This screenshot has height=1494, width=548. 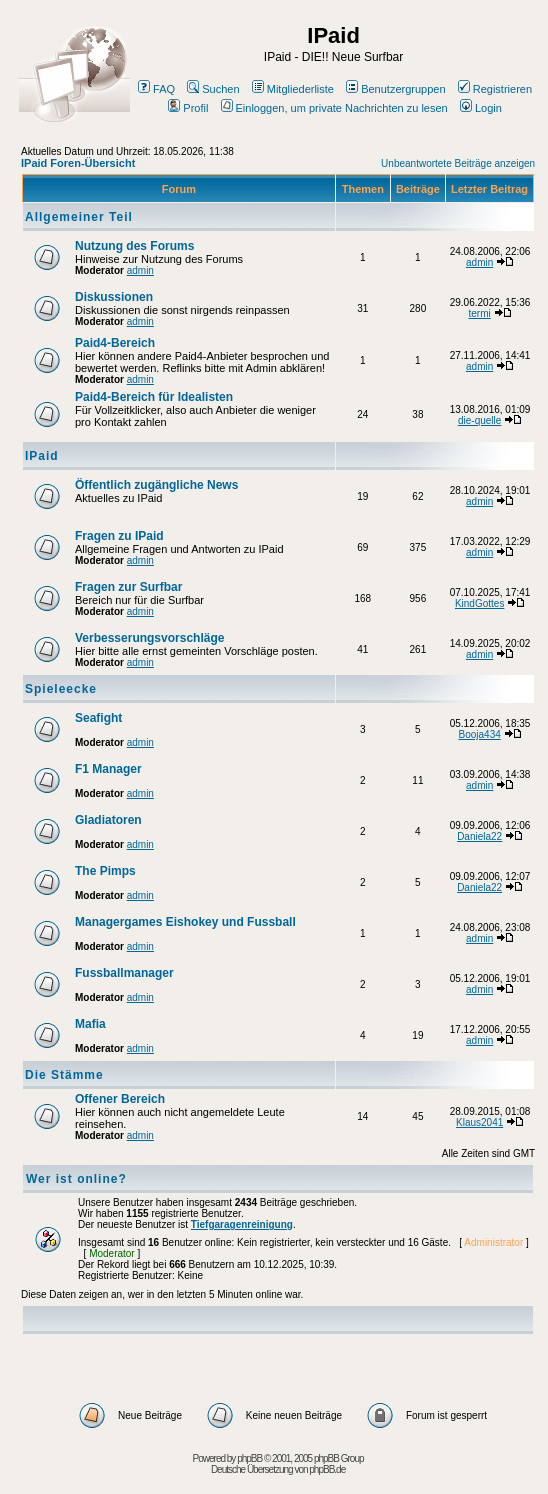 I want to click on Unbeantwortete Beiträge anzeigen, so click(x=458, y=163).